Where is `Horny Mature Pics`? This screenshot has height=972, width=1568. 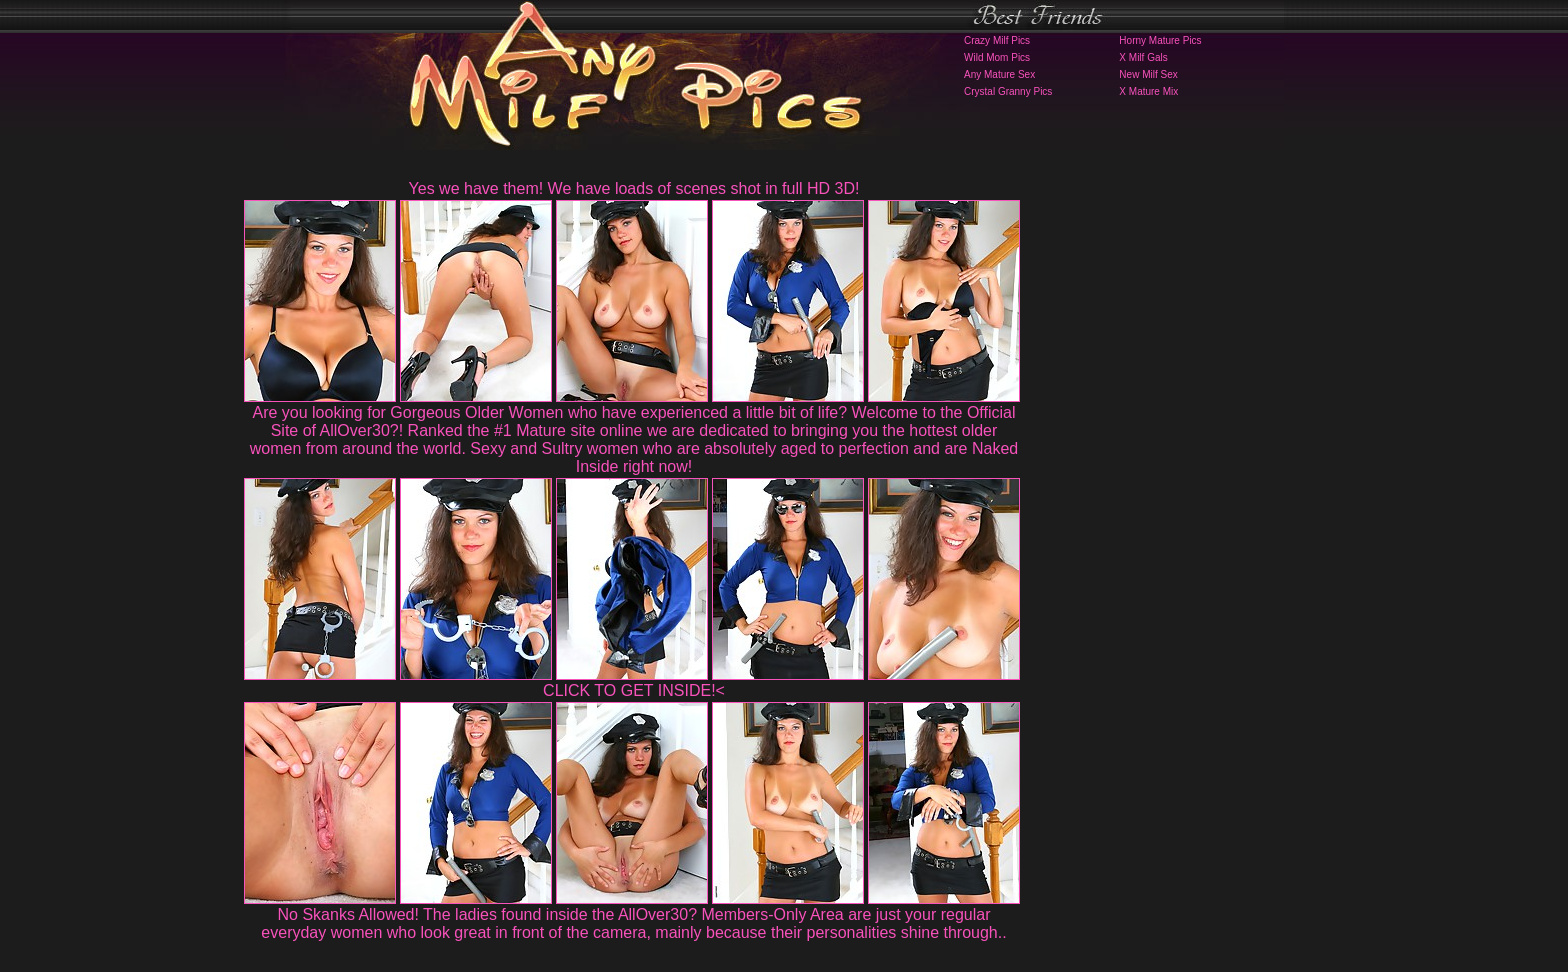
Horny Mature Pics is located at coordinates (1160, 40).